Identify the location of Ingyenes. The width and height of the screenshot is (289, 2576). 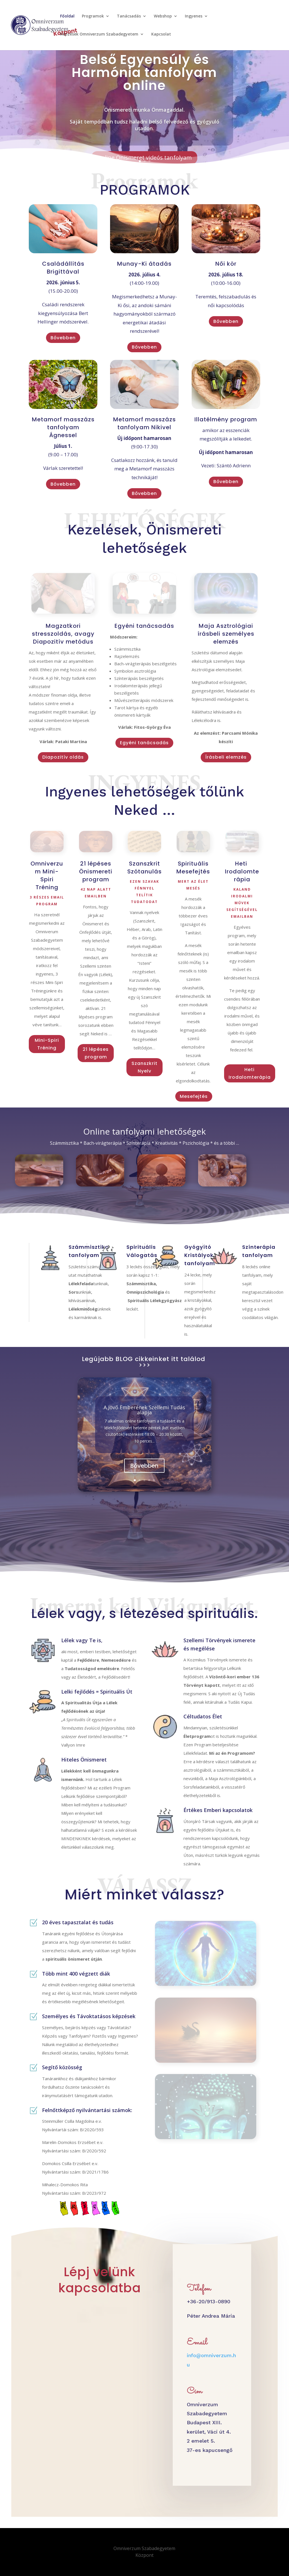
(193, 16).